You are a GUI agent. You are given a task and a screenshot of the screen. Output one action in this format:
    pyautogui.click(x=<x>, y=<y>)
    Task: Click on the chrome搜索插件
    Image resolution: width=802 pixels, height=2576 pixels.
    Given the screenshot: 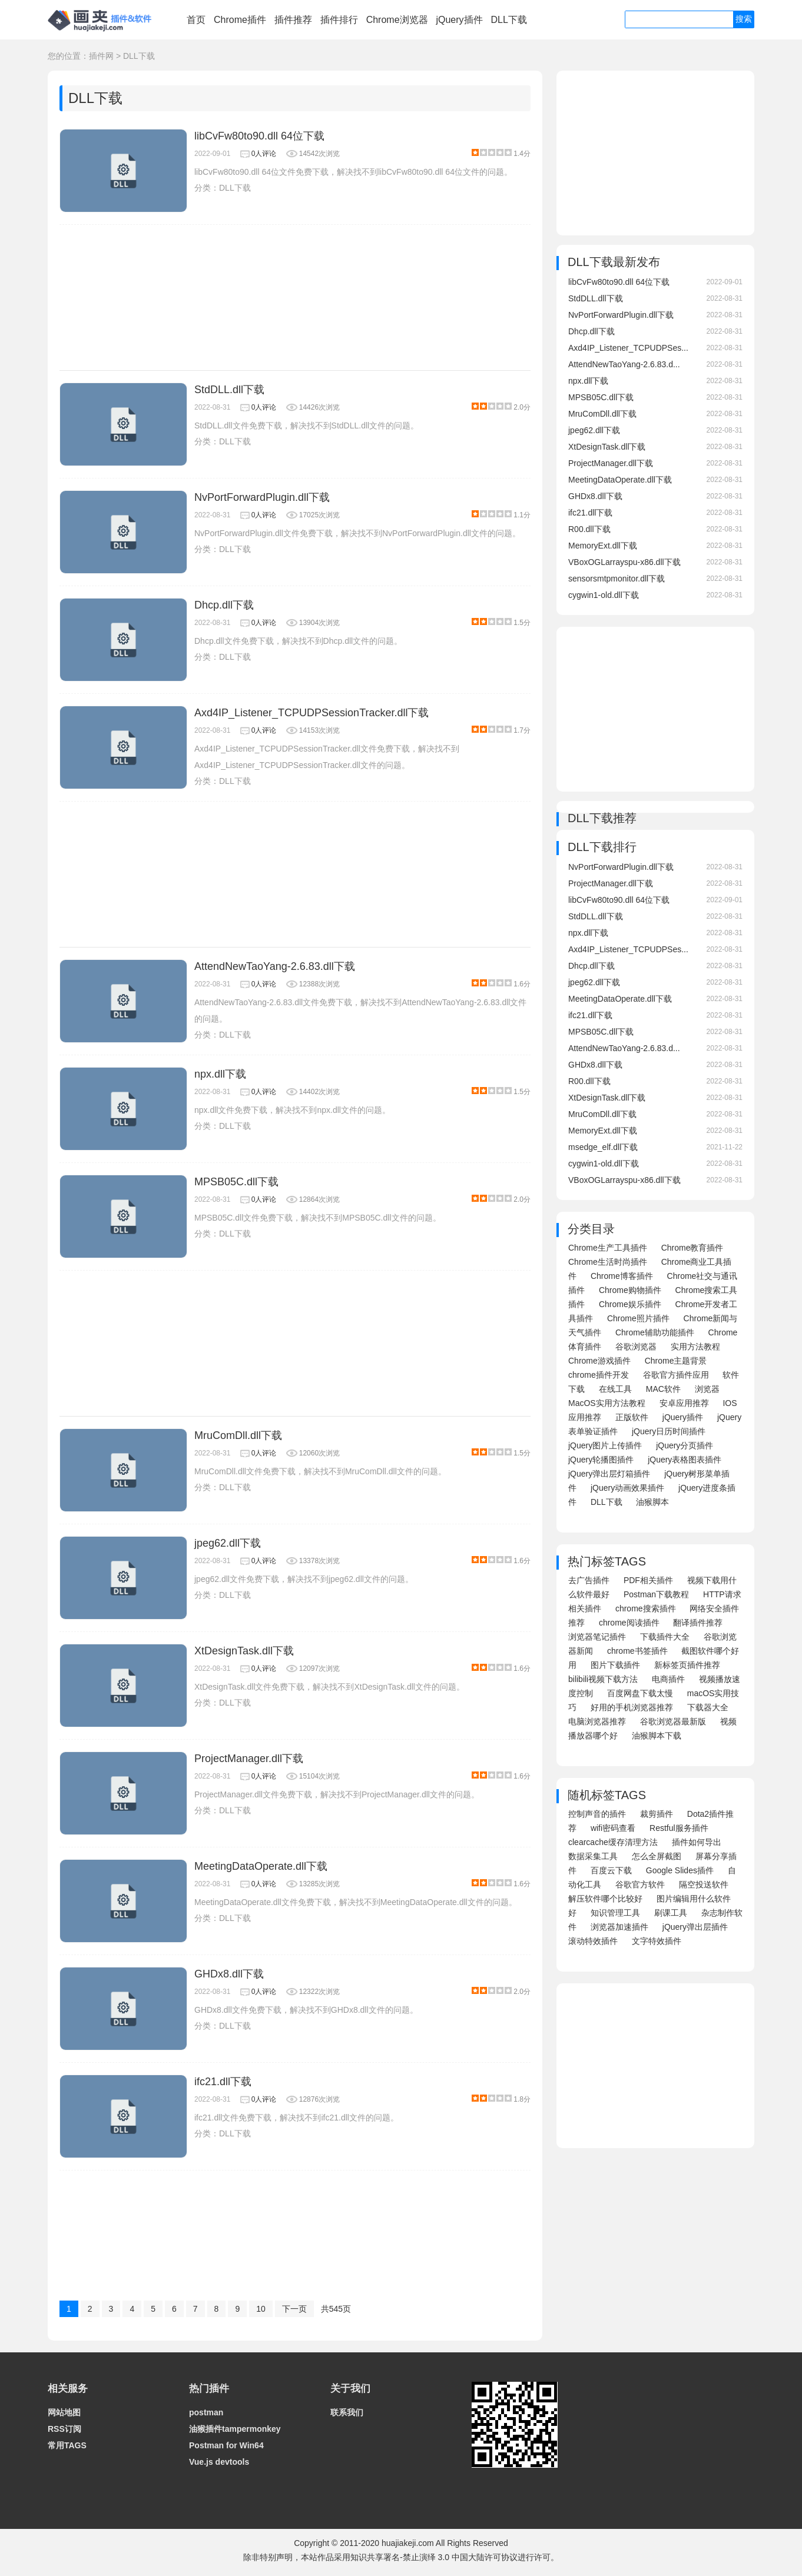 What is the action you would take?
    pyautogui.click(x=645, y=1608)
    